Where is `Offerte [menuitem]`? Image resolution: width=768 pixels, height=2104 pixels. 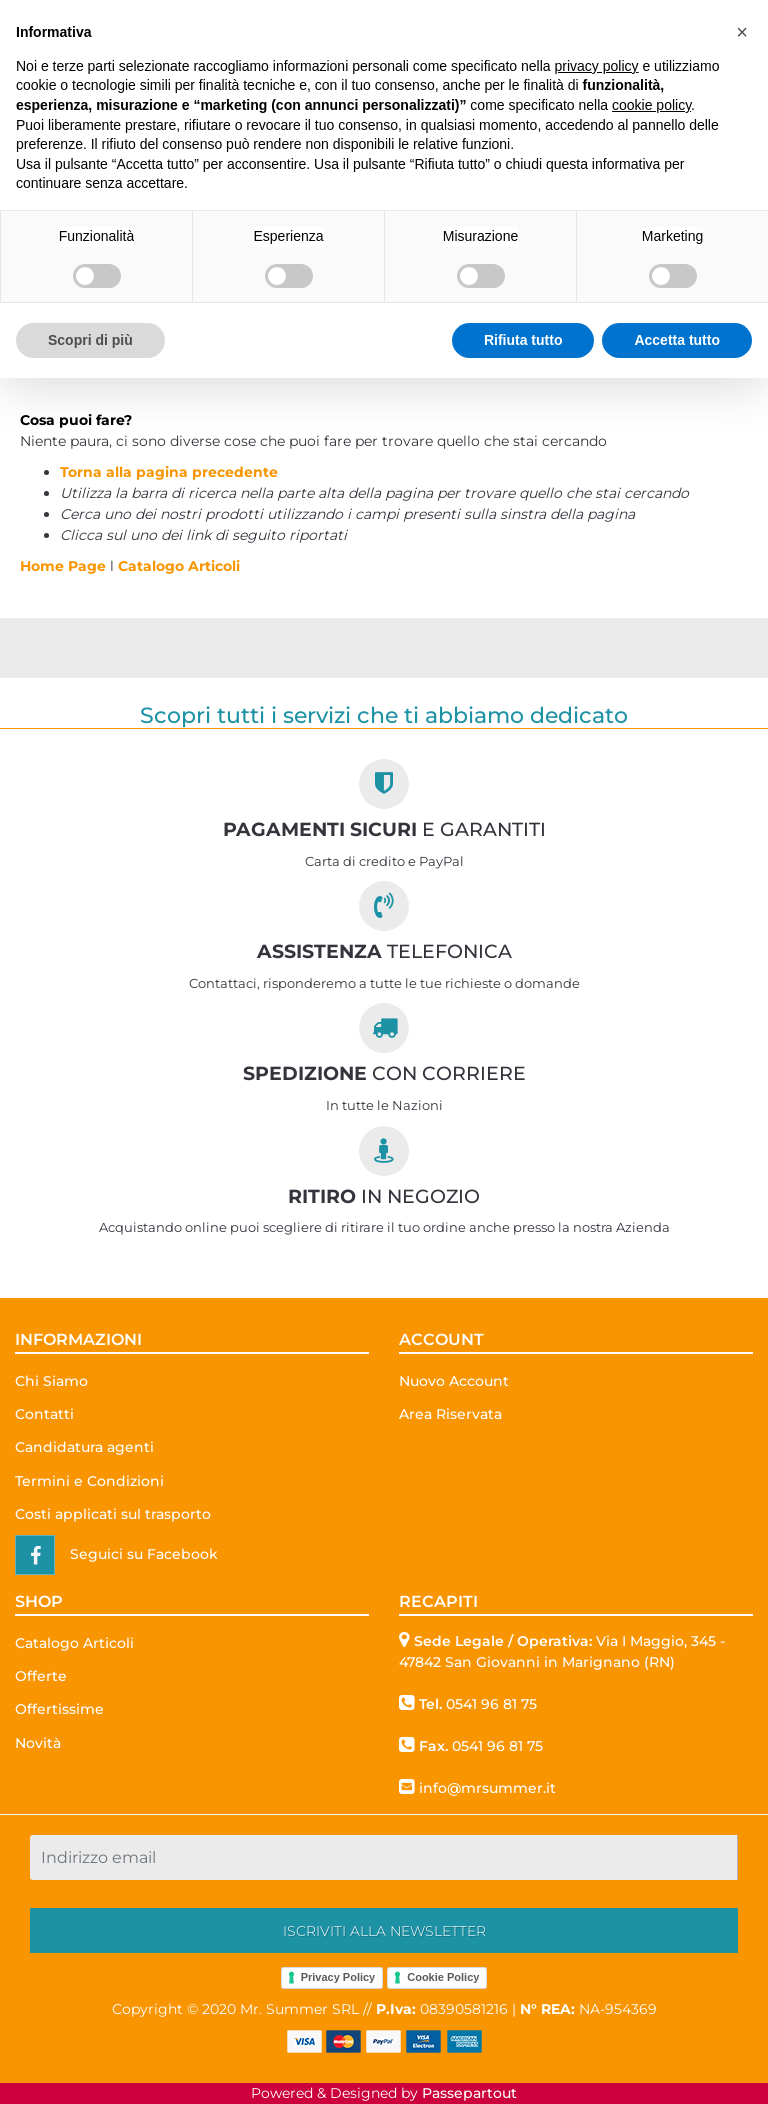 Offerte [menuitem] is located at coordinates (41, 1676).